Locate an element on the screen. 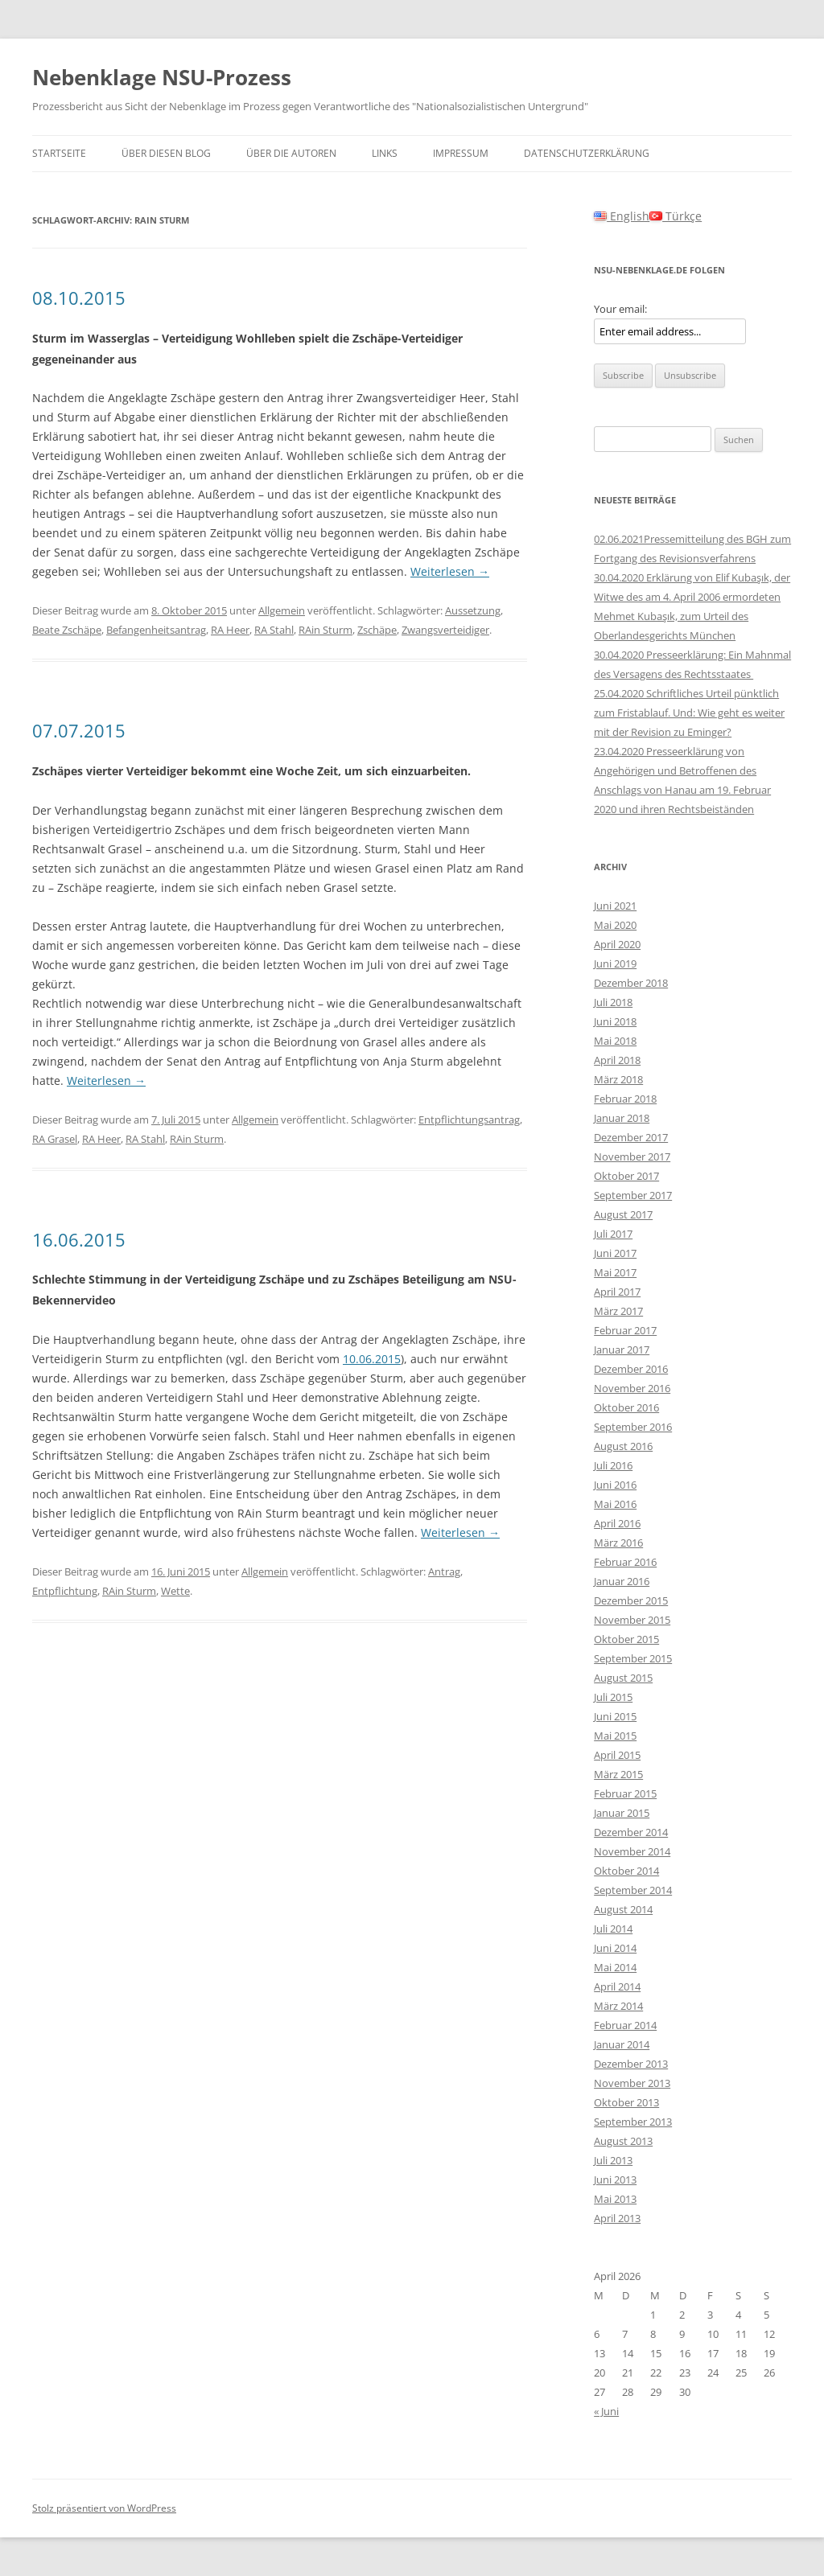 Image resolution: width=824 pixels, height=2576 pixels. Juni 2016 is located at coordinates (615, 1484).